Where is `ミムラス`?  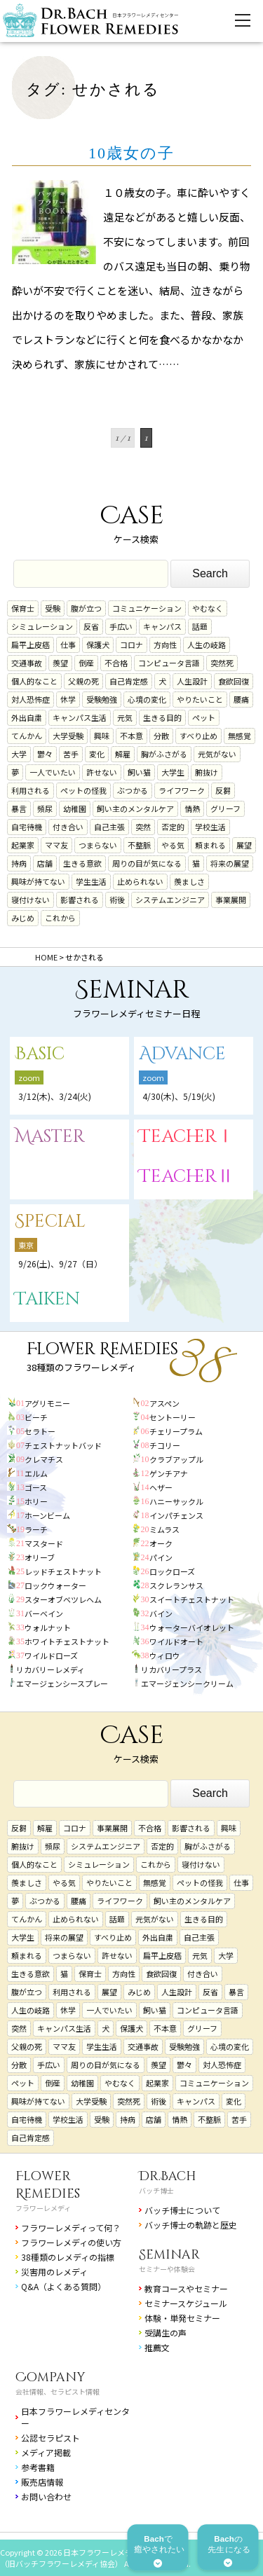 ミムラス is located at coordinates (164, 1529).